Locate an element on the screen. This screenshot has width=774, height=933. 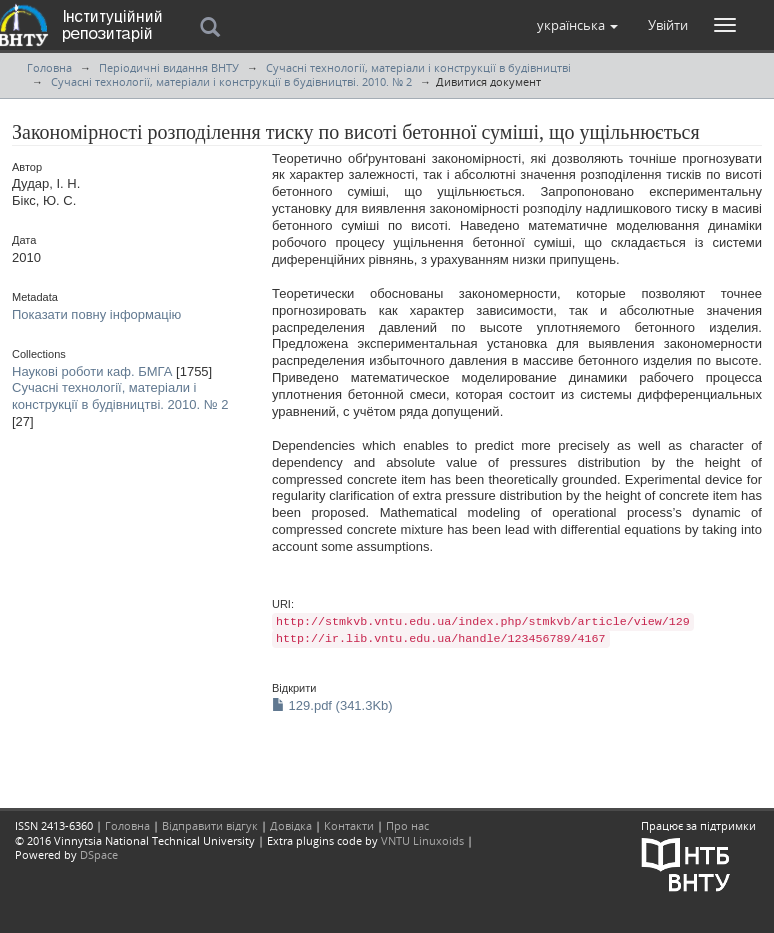
Головна is located at coordinates (49, 67).